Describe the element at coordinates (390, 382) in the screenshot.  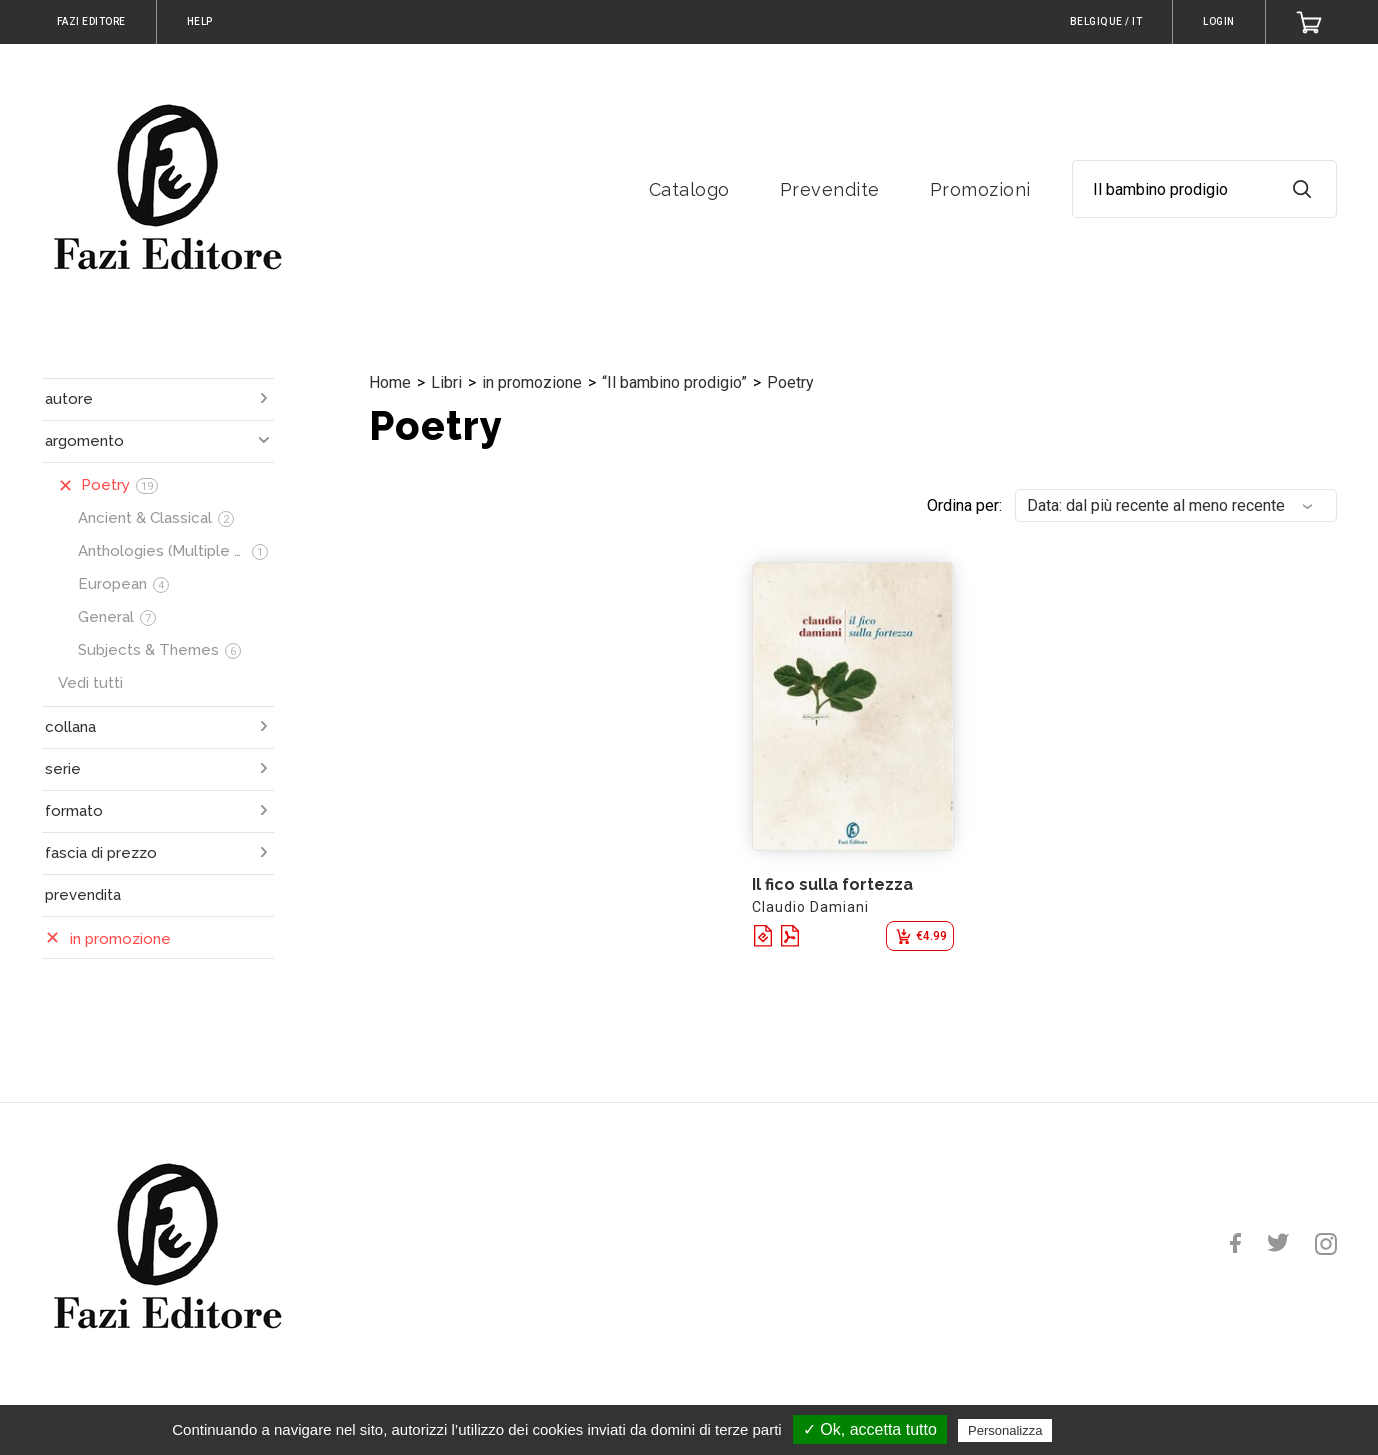
I see `Home` at that location.